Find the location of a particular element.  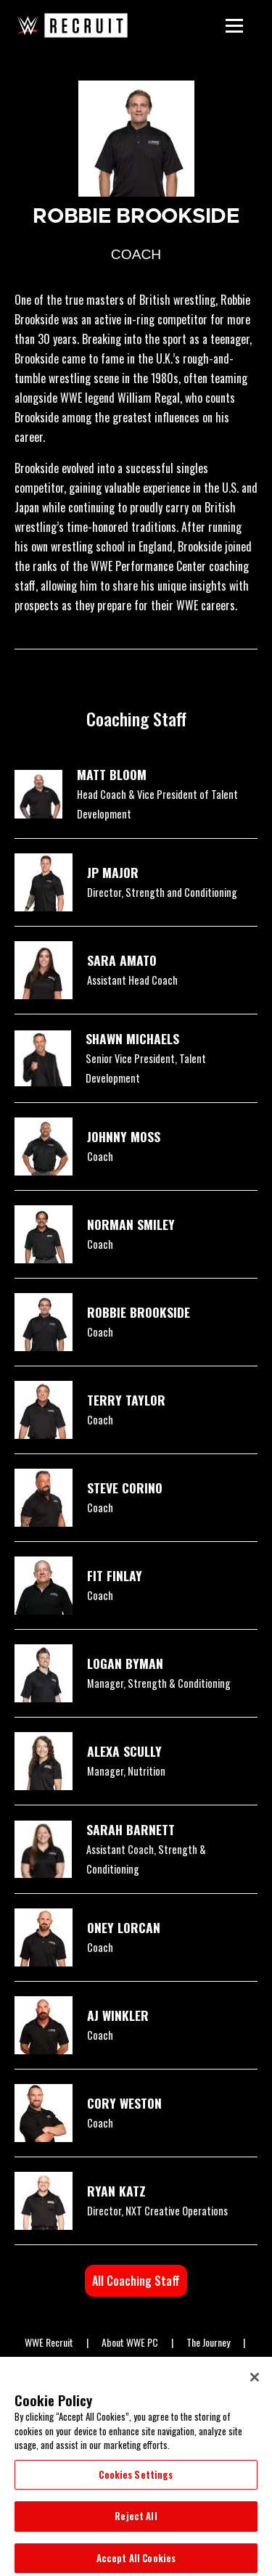

JOHNNY MOSS is located at coordinates (123, 1136).